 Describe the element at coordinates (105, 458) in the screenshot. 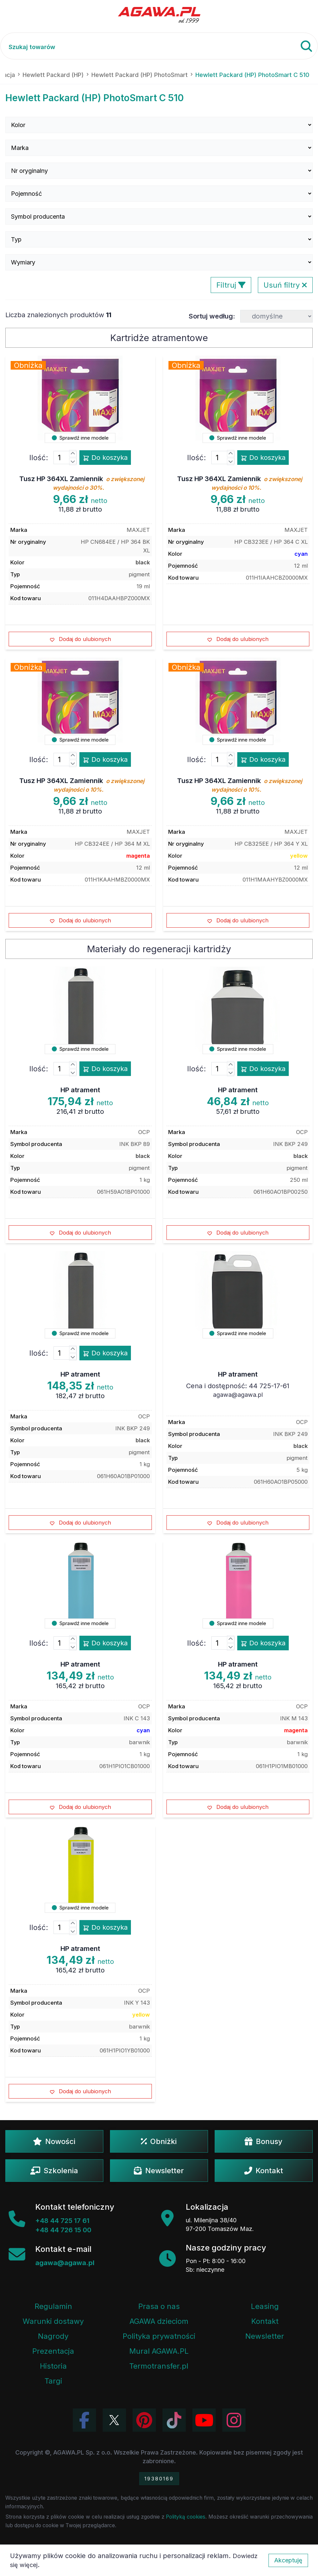

I see `Do koszyka [Dodaj produkt tusz hp 364xl zamiennik do koszyka]` at that location.